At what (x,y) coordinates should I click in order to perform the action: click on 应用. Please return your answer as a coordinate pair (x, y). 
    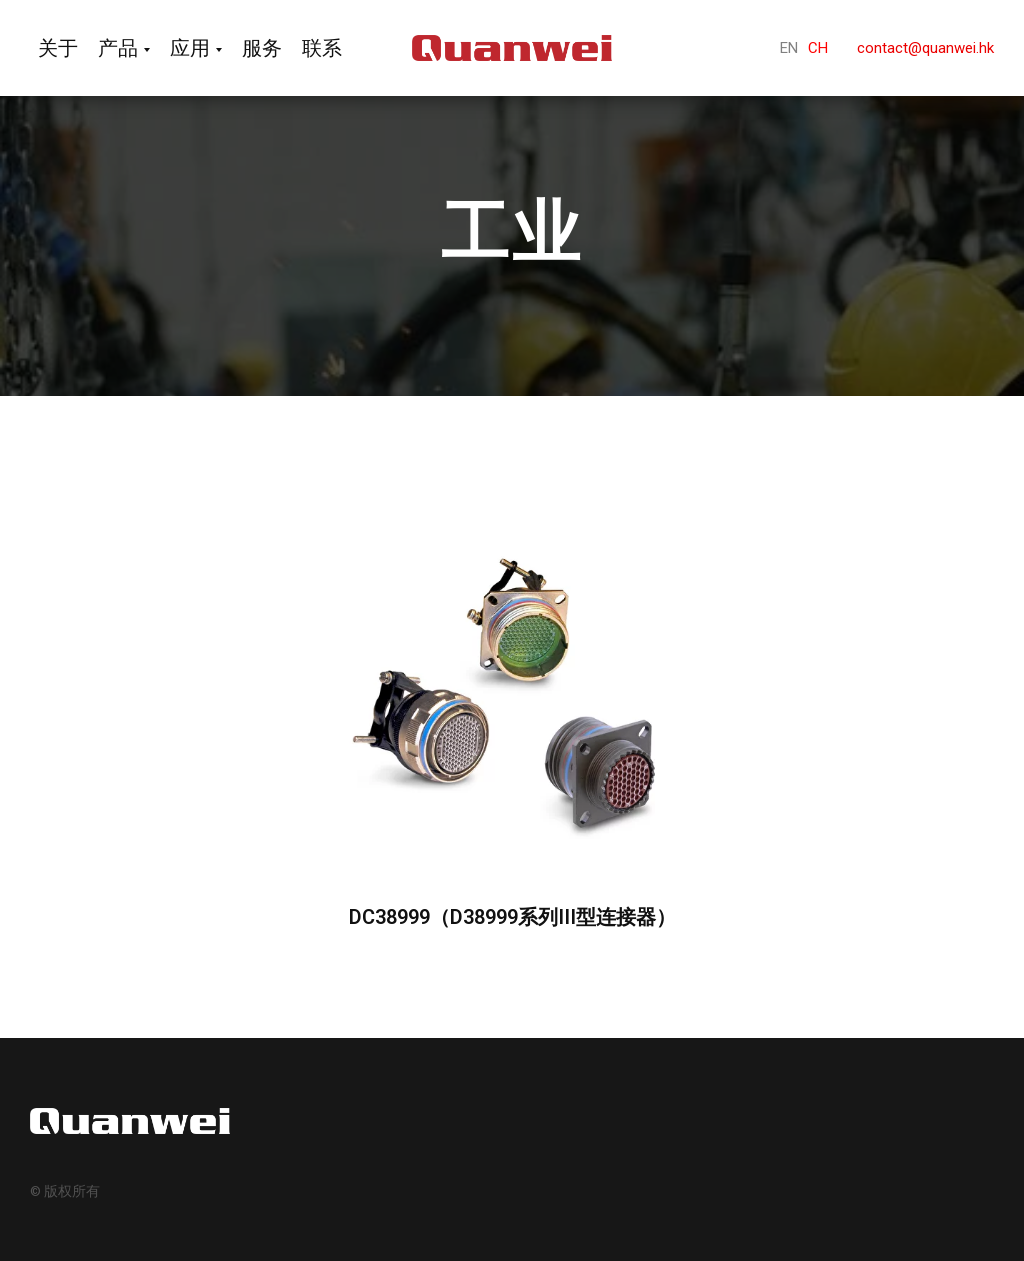
    Looking at the image, I should click on (190, 48).